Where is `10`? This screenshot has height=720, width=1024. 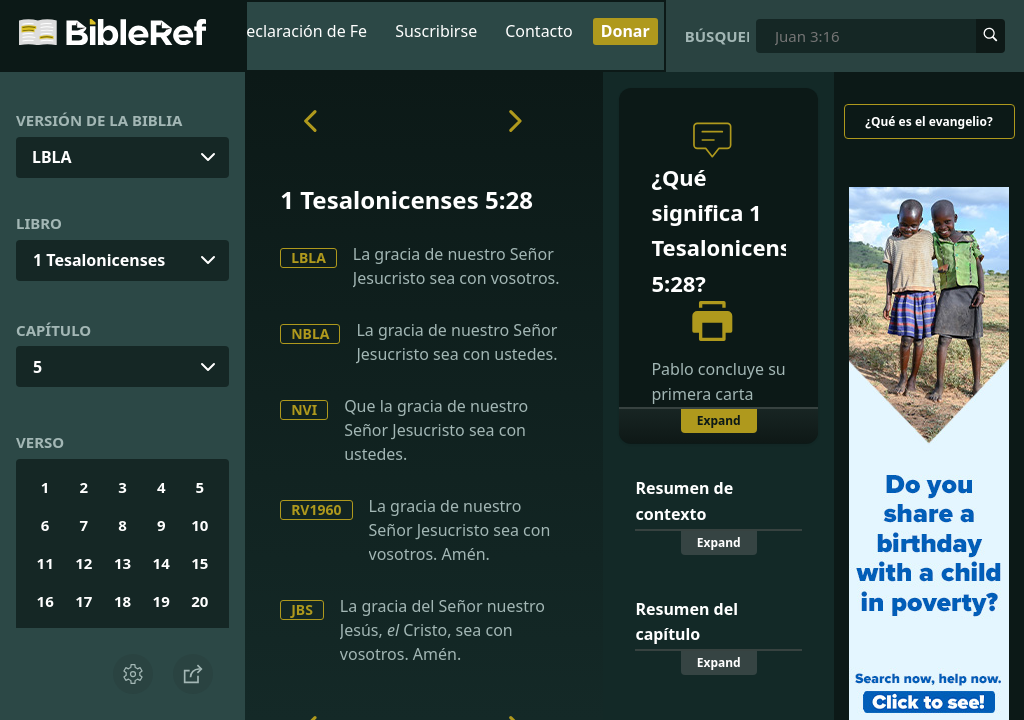 10 is located at coordinates (199, 525).